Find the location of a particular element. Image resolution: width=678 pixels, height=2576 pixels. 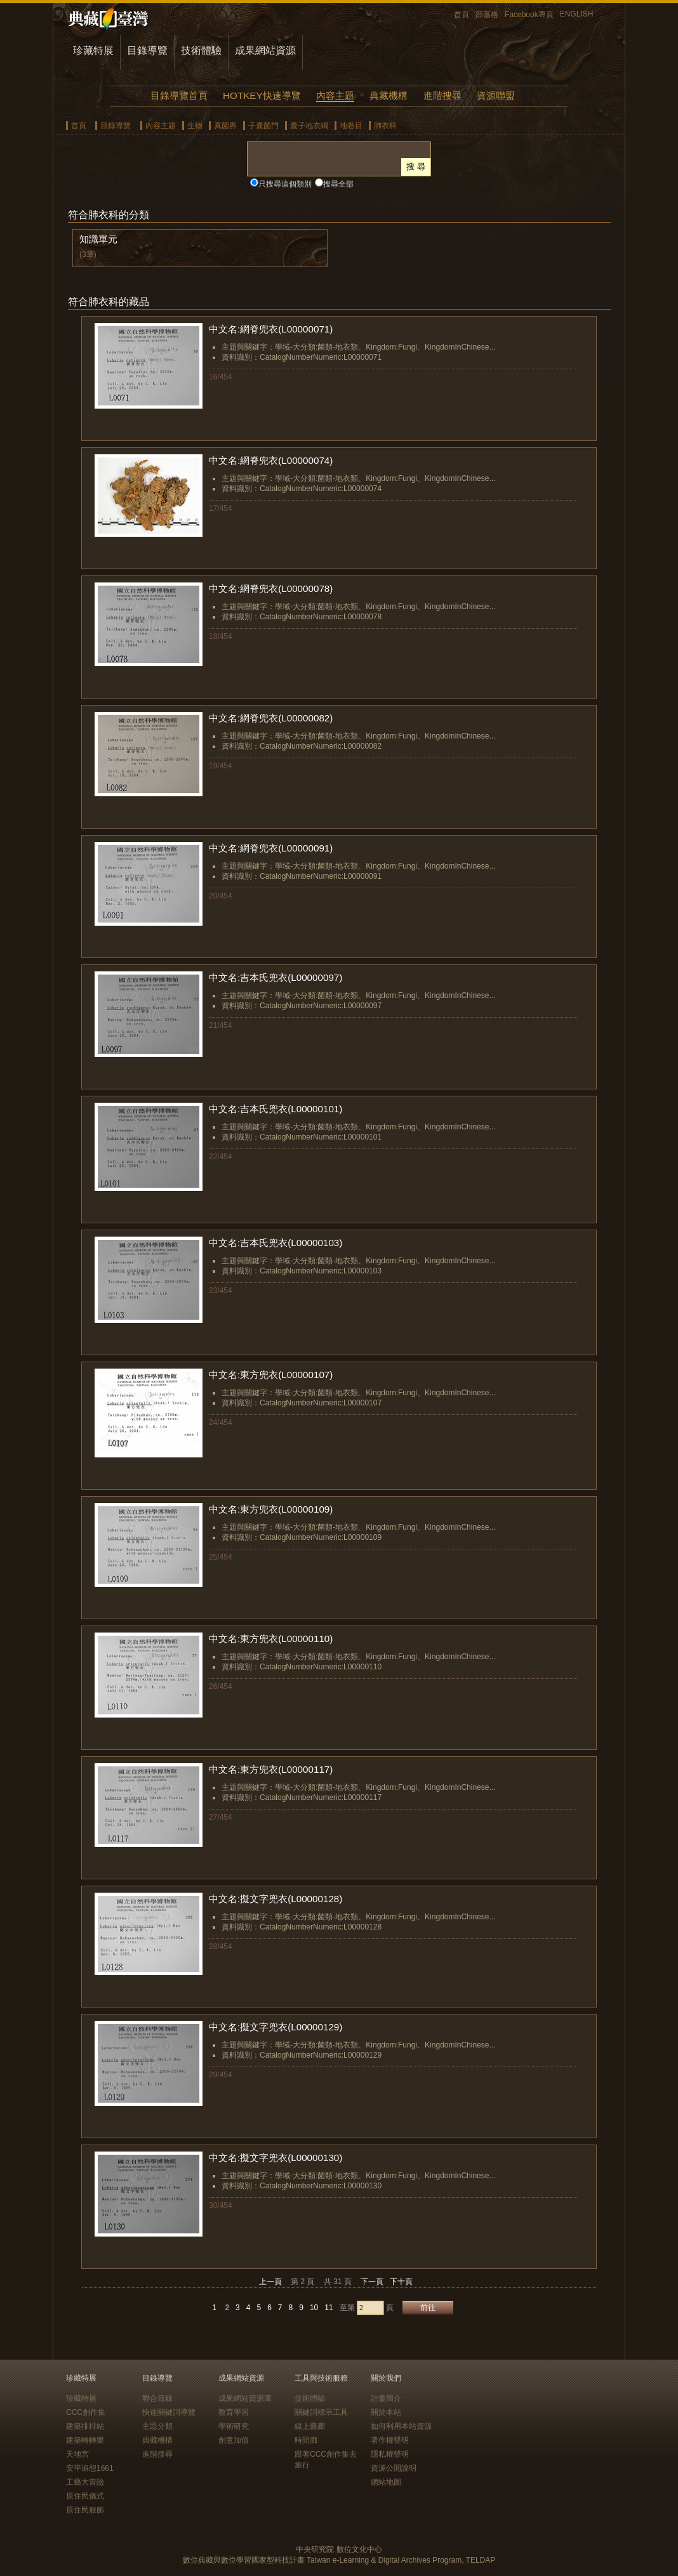

中文名:東方兜衣(L00000110) is located at coordinates (271, 1638).